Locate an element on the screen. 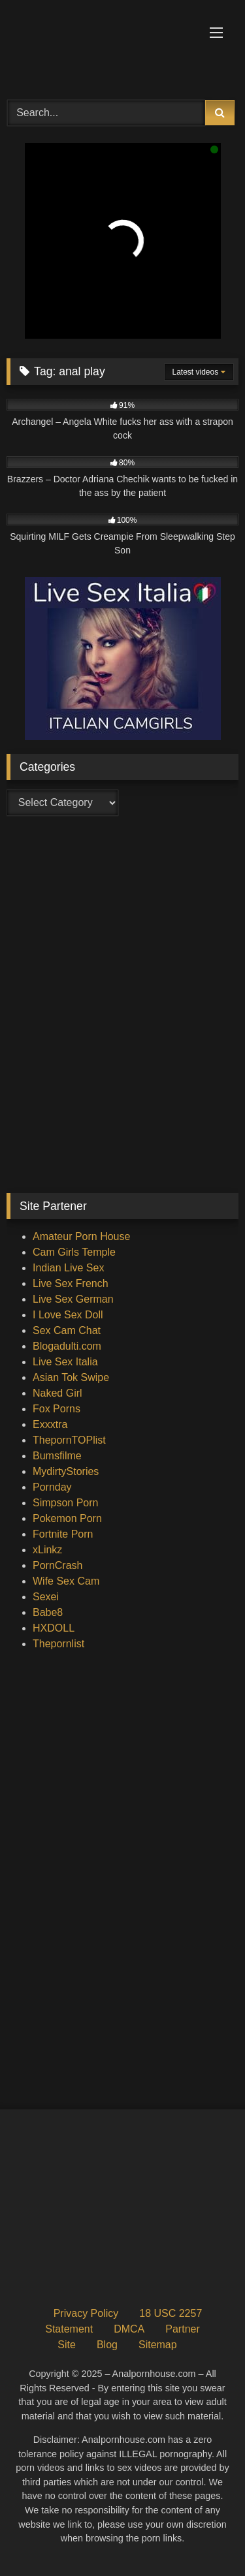 The width and height of the screenshot is (245, 2576). Sexei is located at coordinates (46, 1596).